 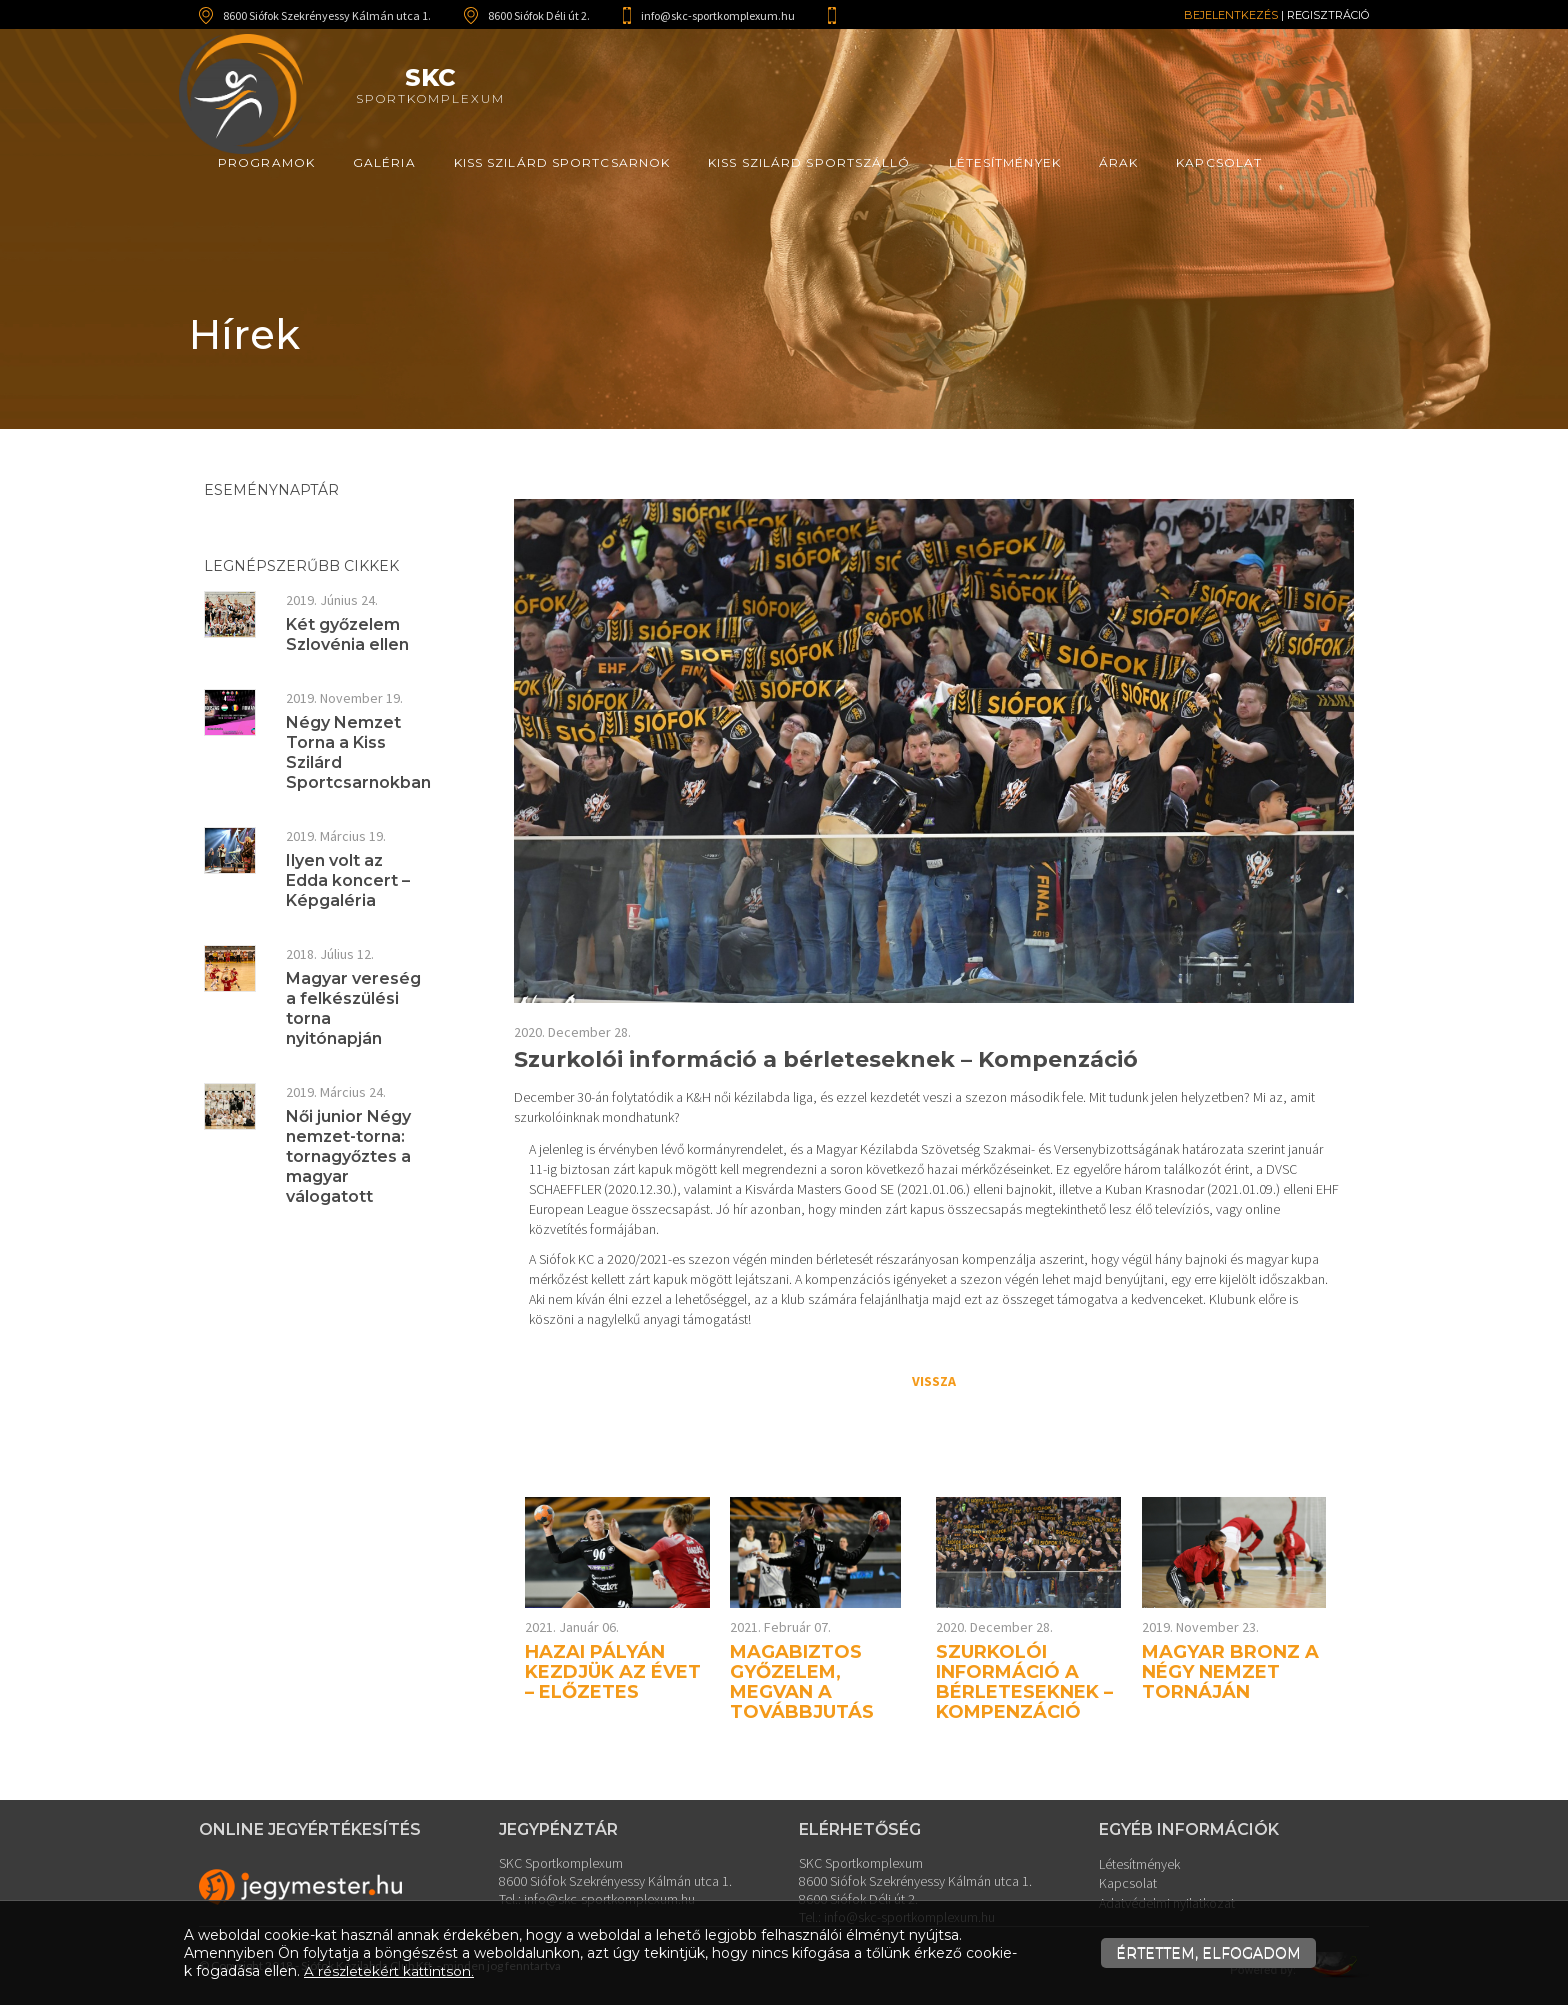 What do you see at coordinates (348, 880) in the screenshot?
I see `Ilyen volt az Edda koncert – Képgaléria` at bounding box center [348, 880].